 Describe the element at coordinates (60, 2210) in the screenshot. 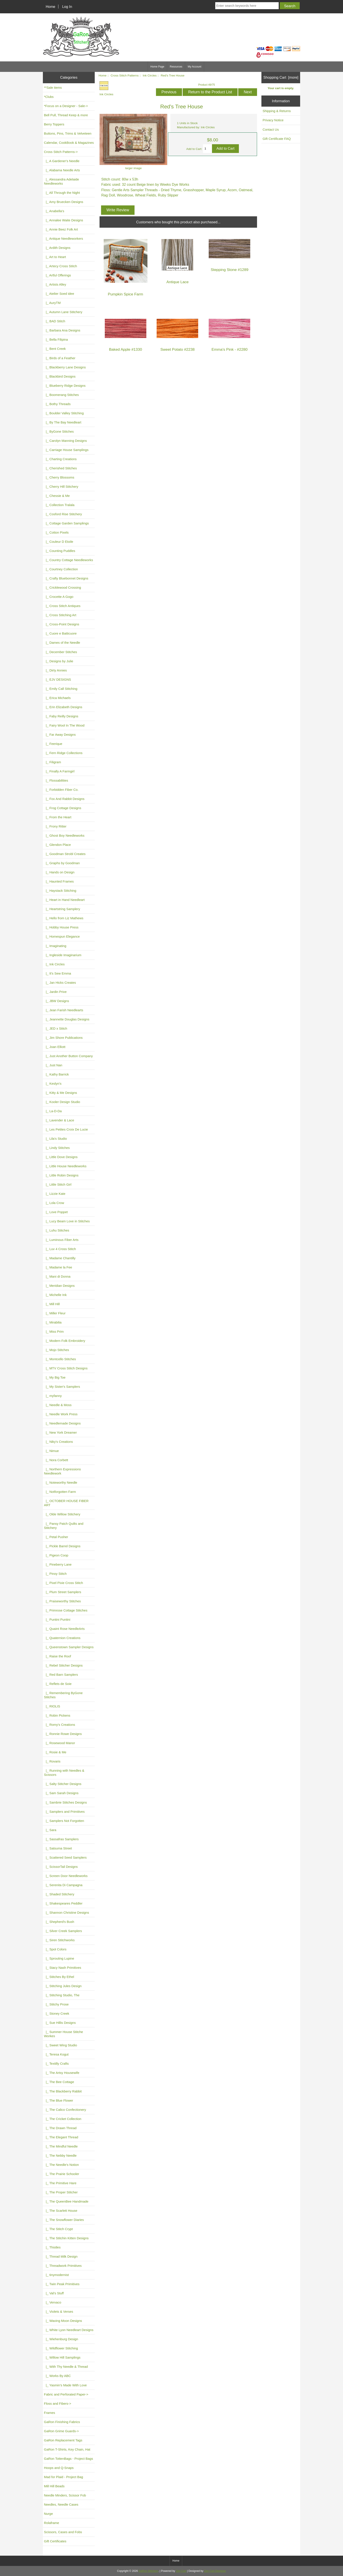

I see `|_ The Scarlett House` at that location.